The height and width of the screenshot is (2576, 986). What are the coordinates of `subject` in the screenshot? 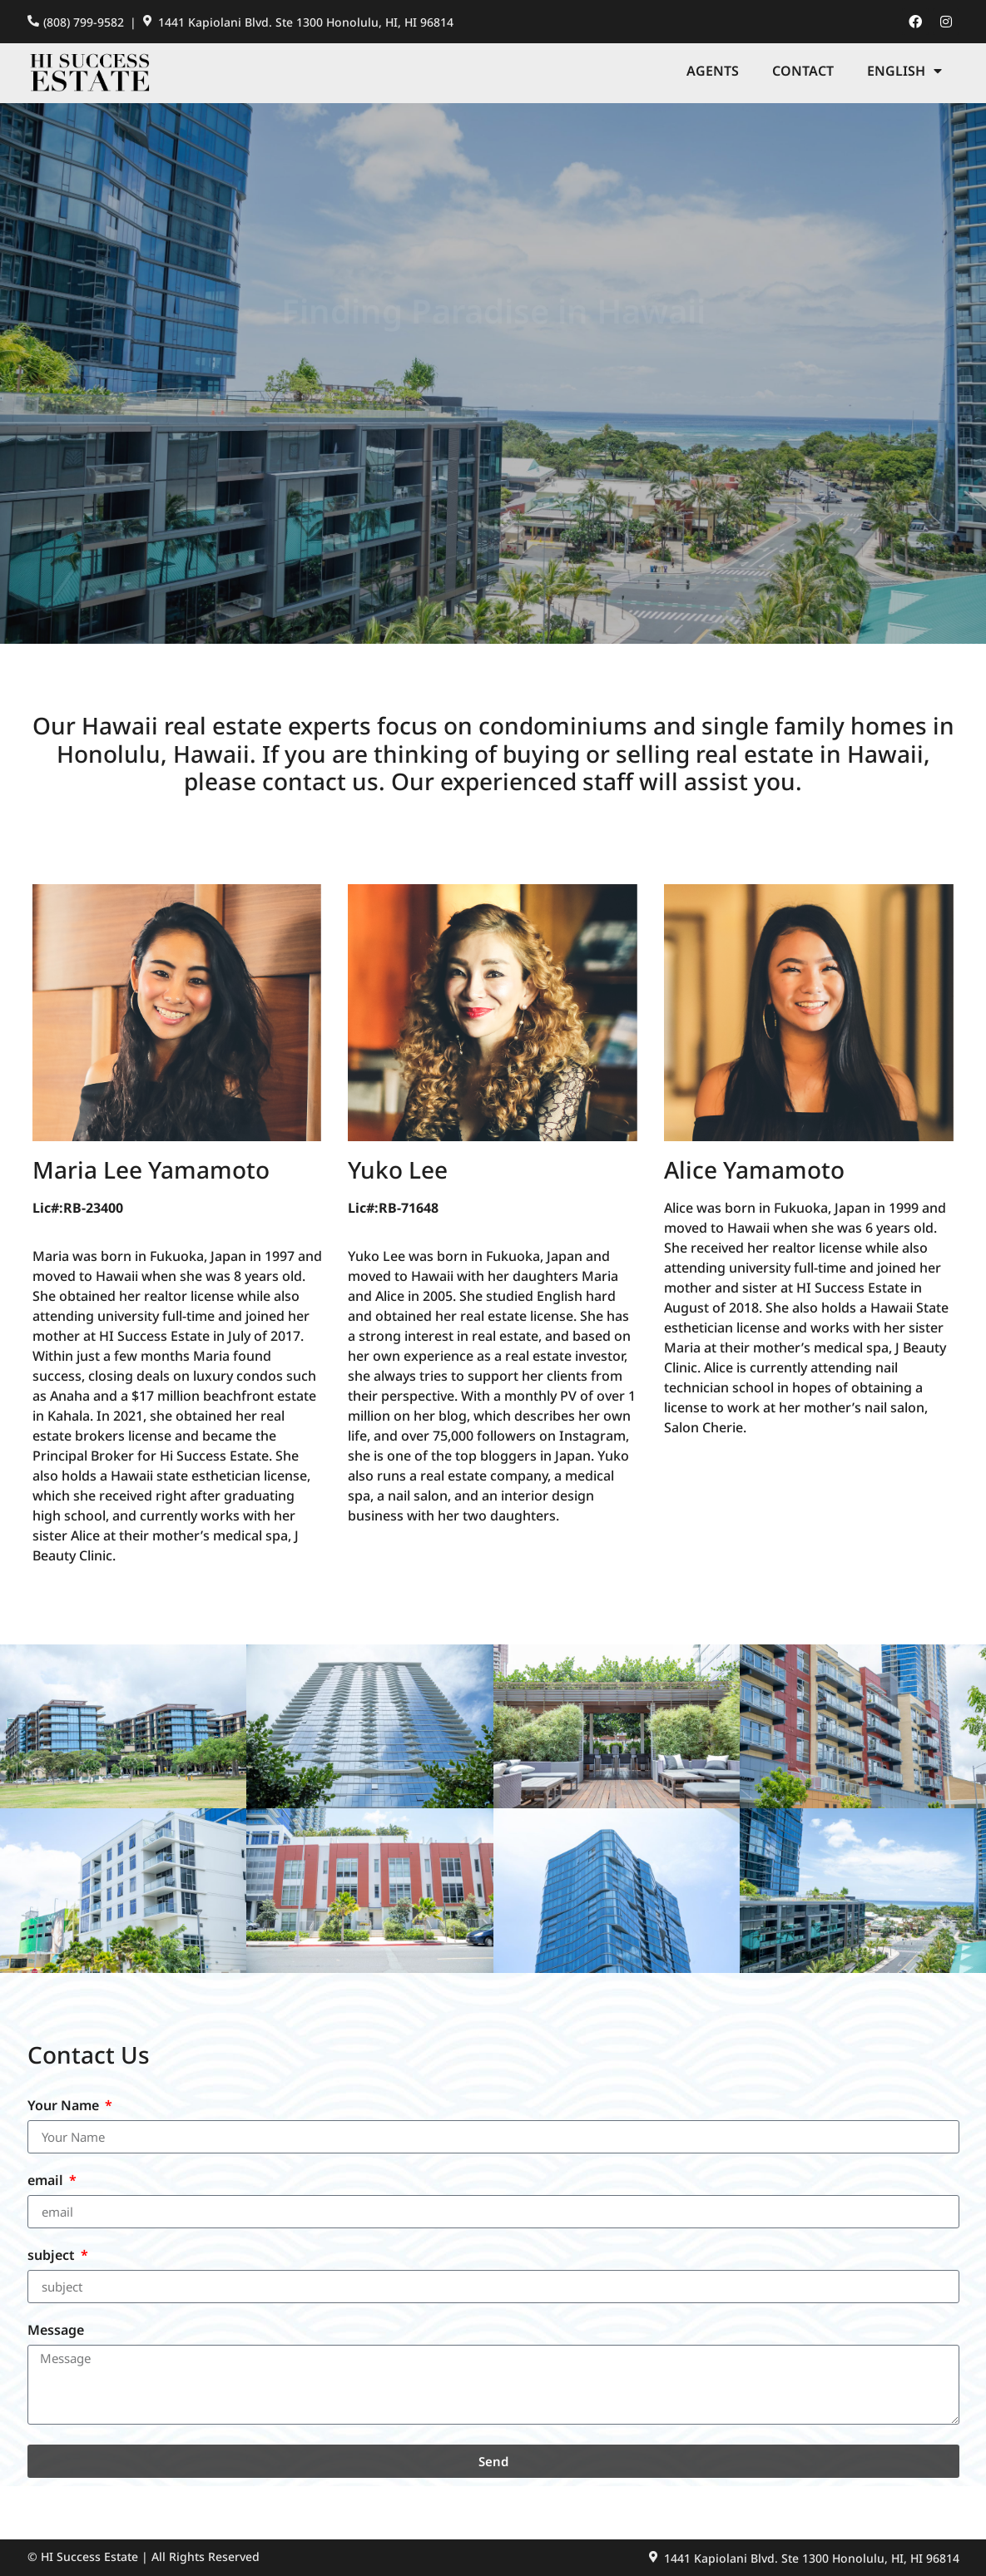 It's located at (52, 2256).